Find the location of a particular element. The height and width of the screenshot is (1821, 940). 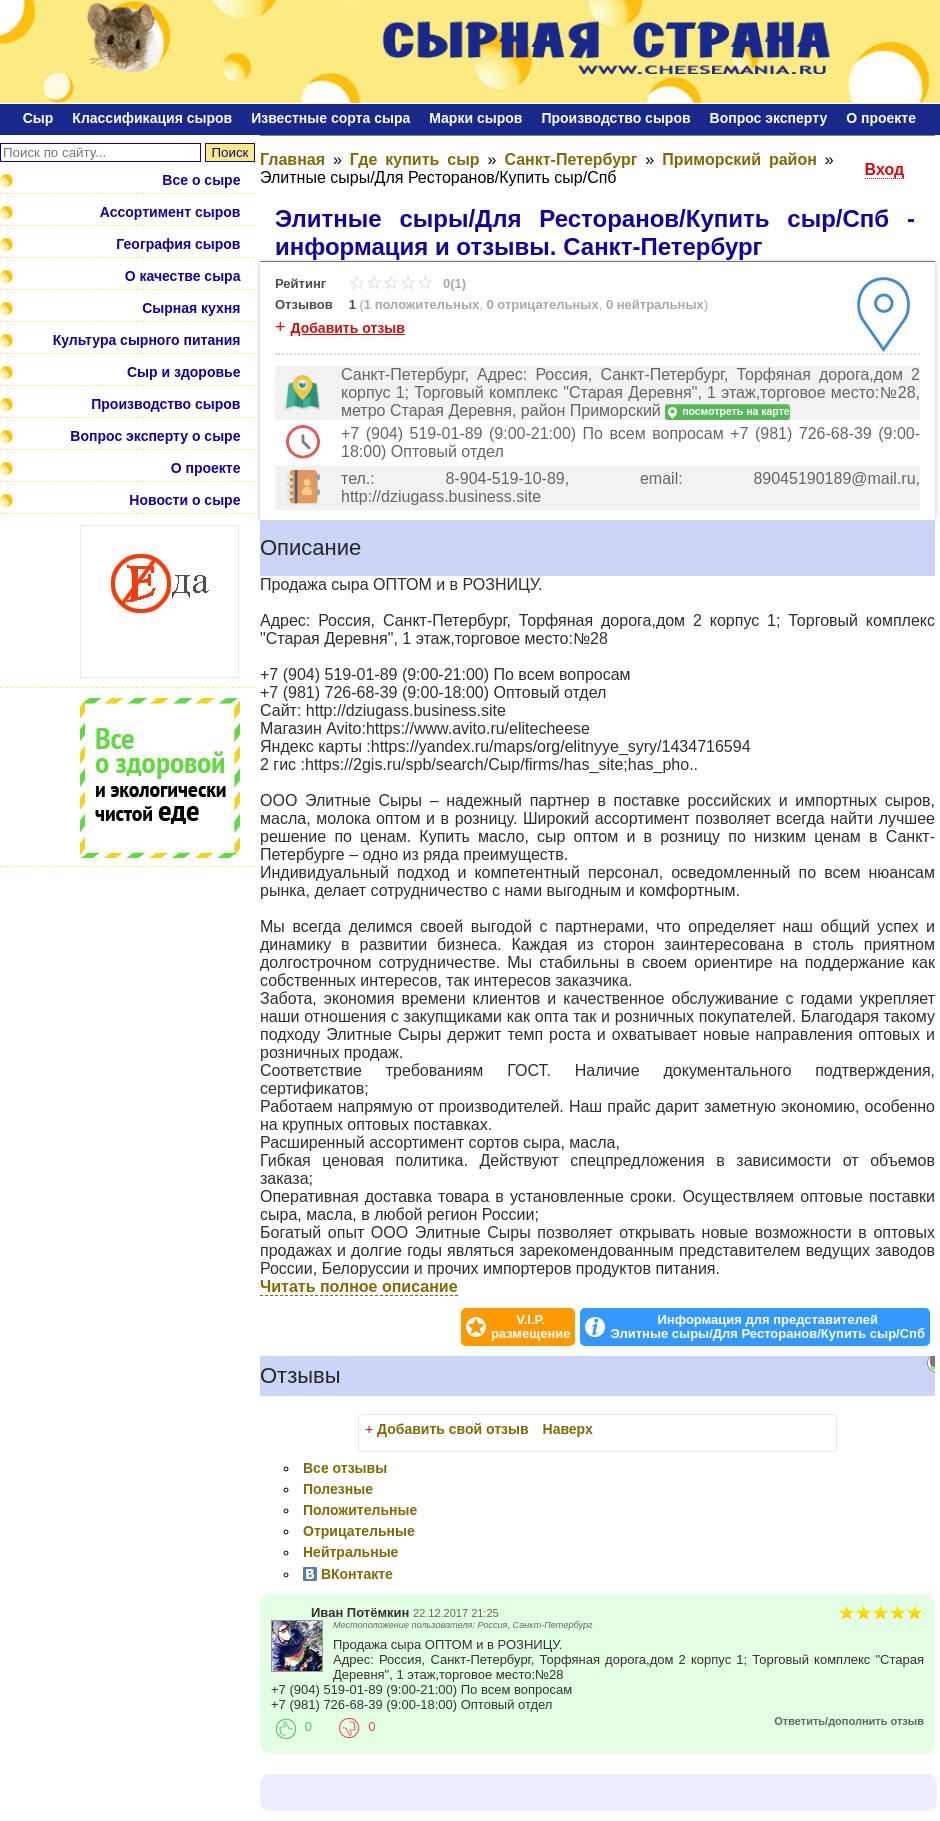

Ассортимент сыров is located at coordinates (170, 212).